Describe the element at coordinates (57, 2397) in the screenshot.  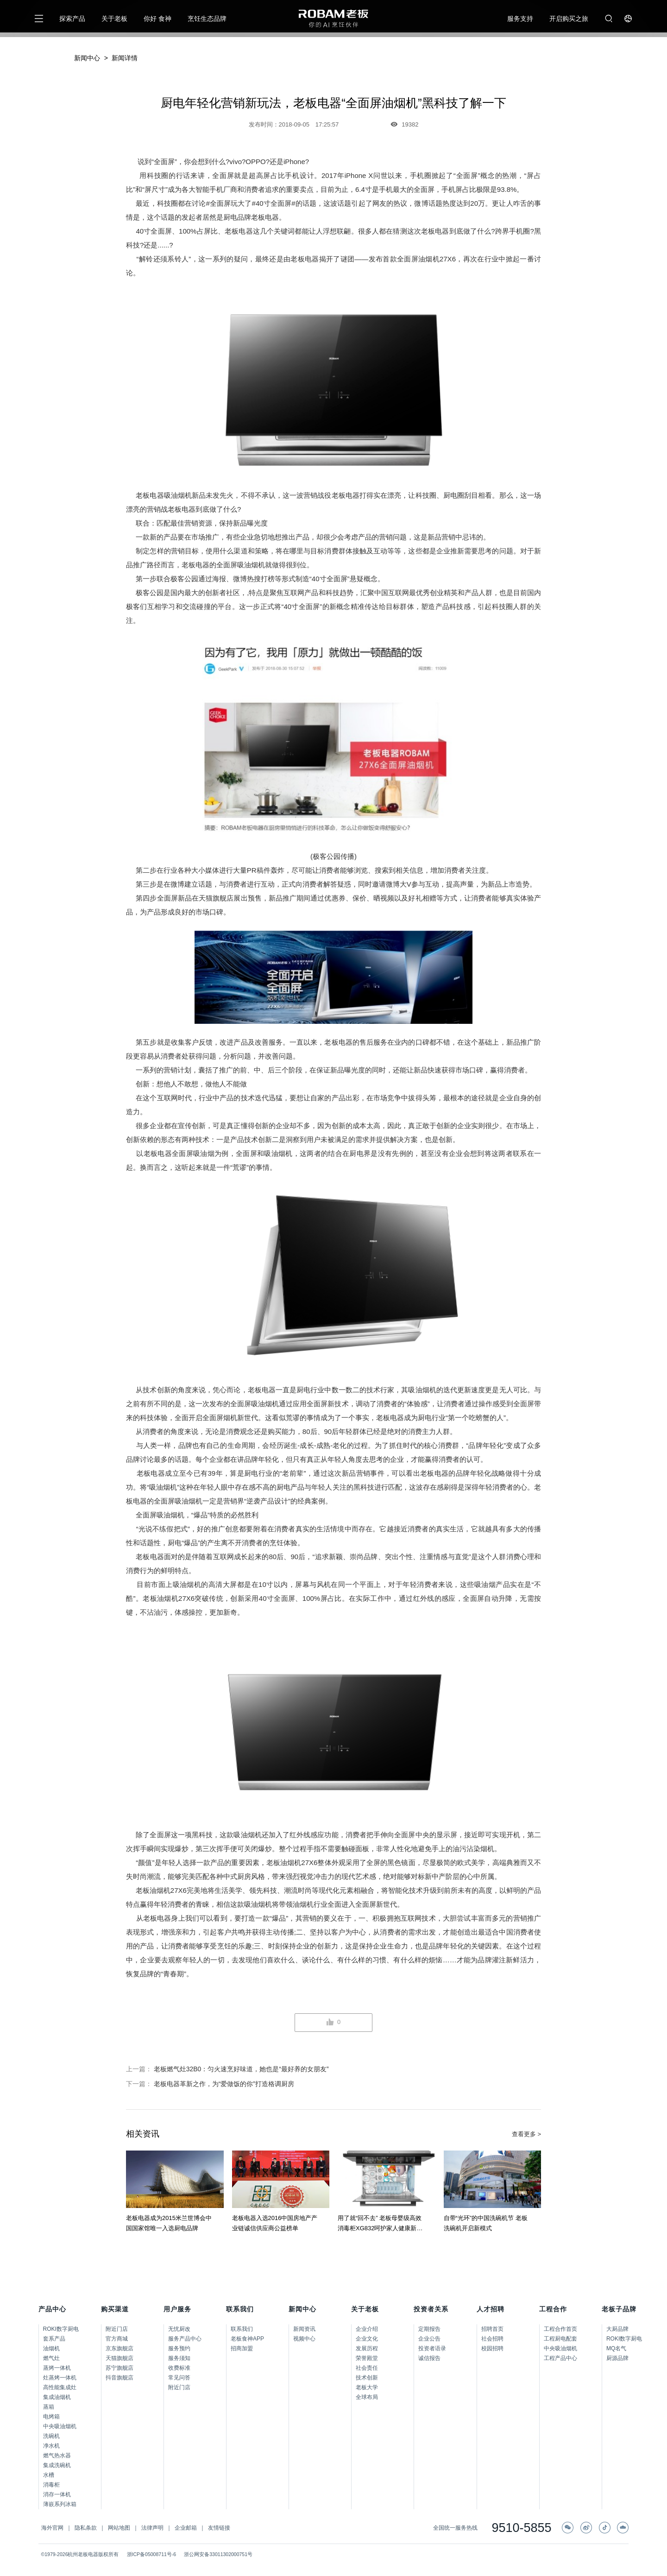
I see `集成油烟机` at that location.